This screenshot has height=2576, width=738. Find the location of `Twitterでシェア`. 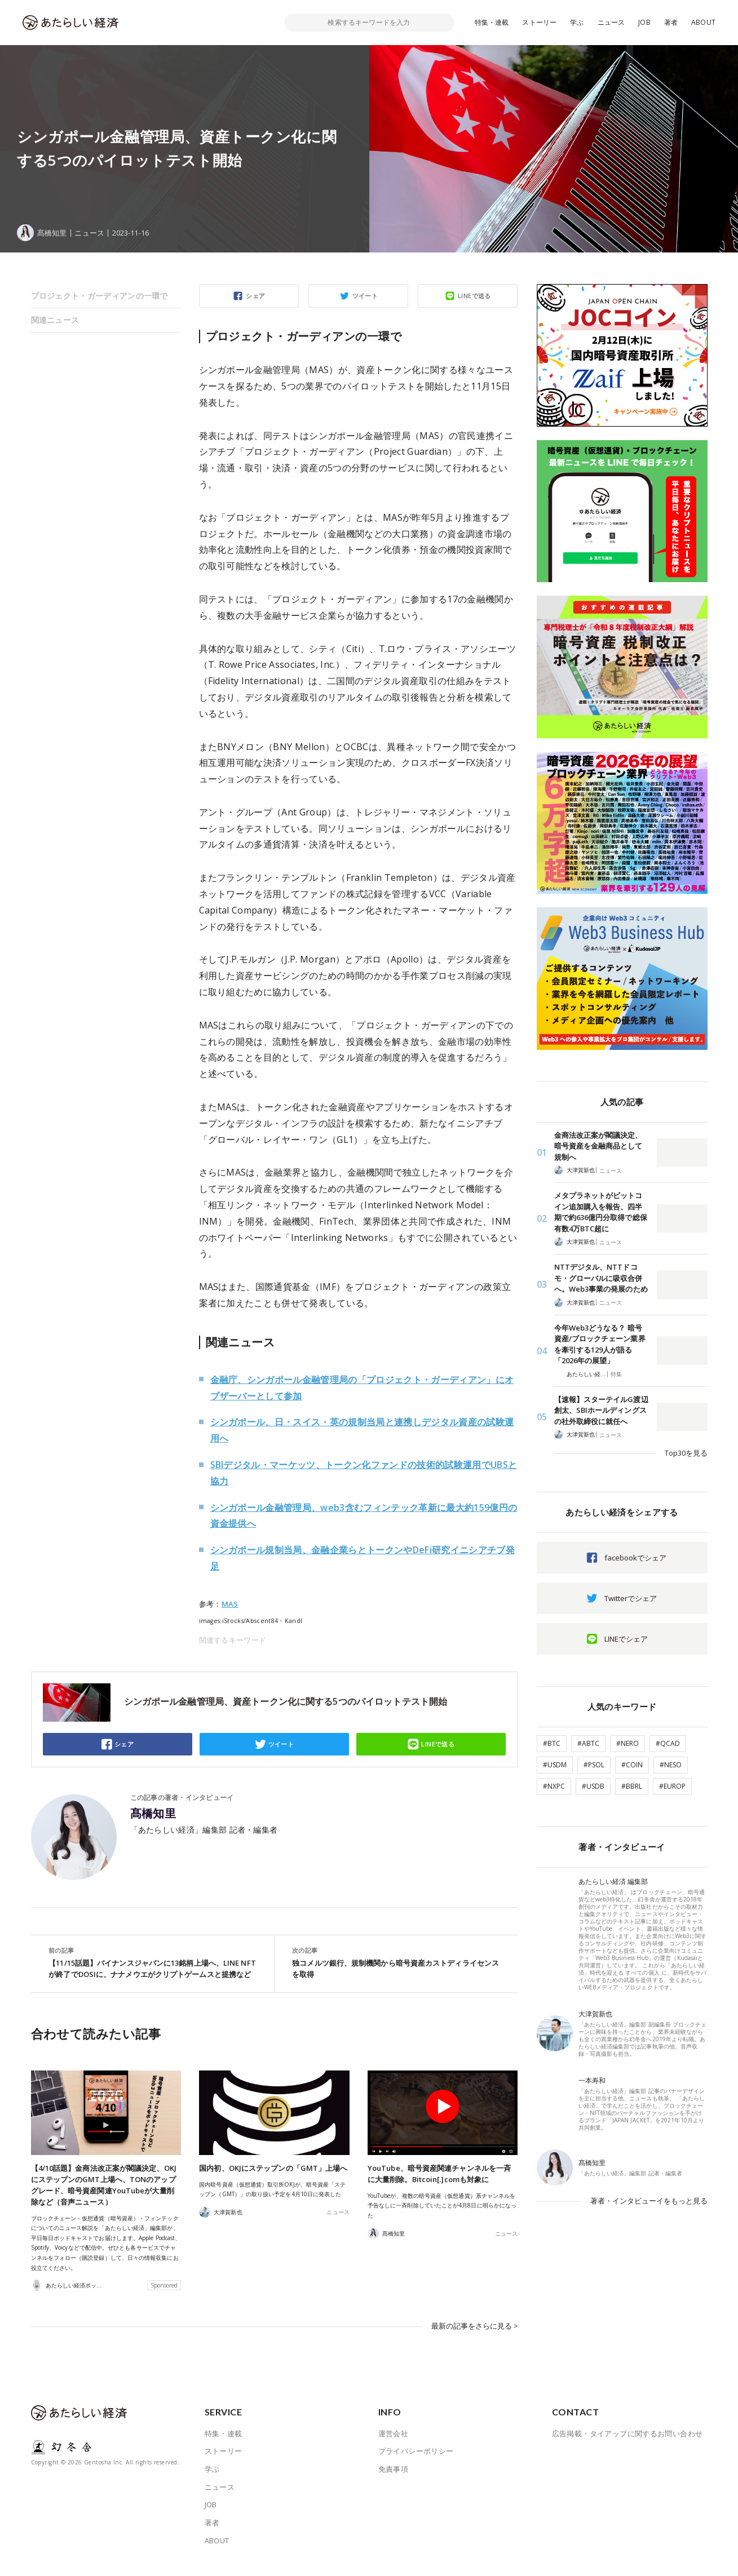

Twitterでシェア is located at coordinates (630, 1598).